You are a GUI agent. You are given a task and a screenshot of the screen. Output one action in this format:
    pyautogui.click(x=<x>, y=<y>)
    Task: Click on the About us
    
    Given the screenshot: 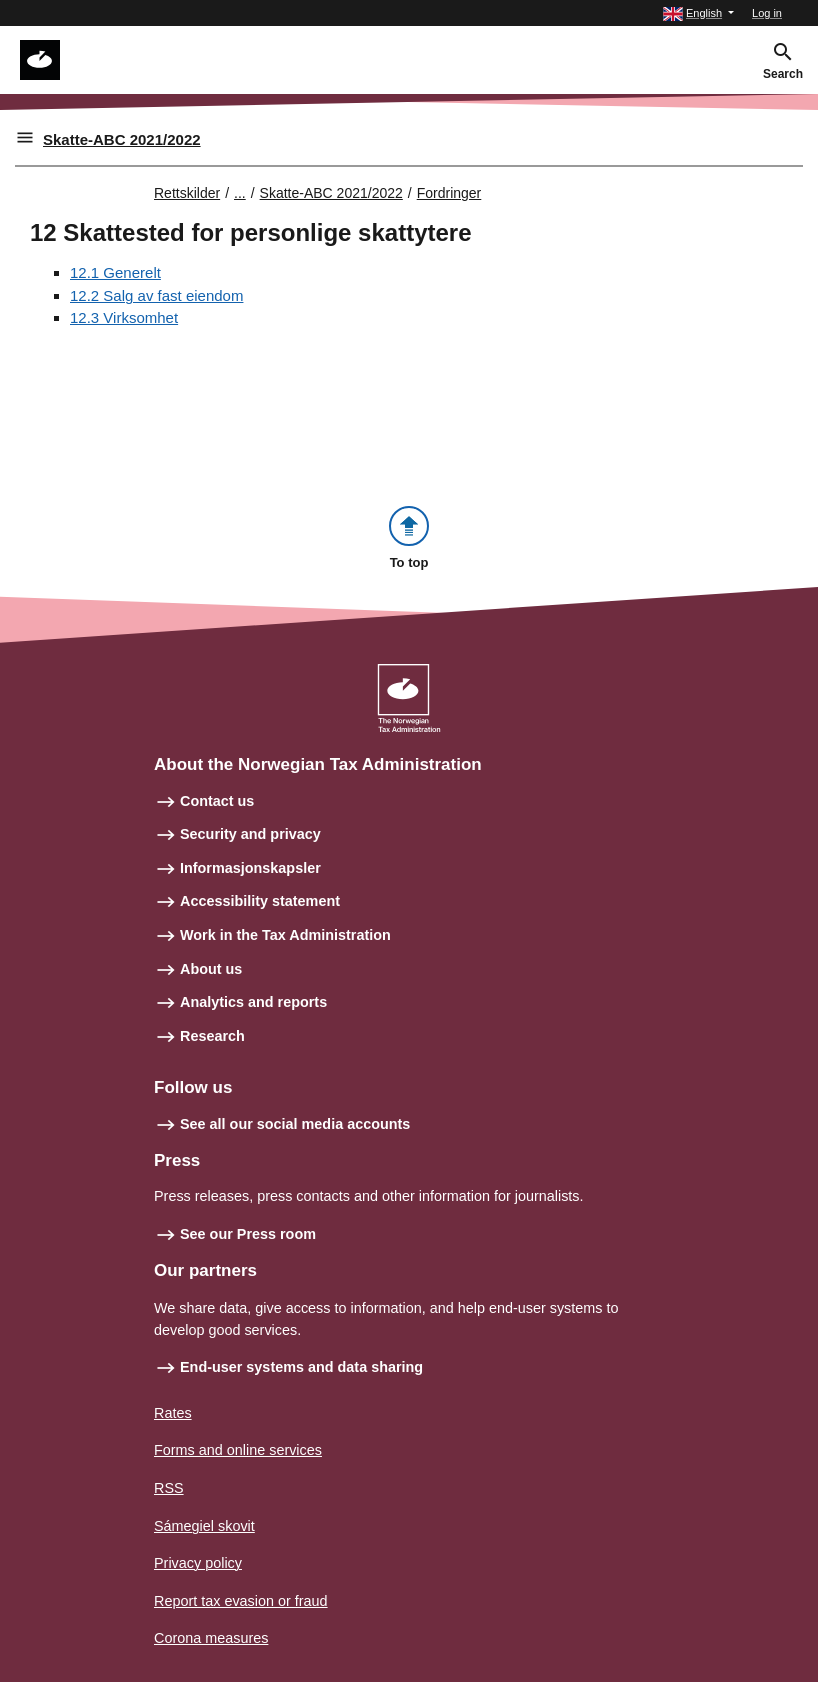 What is the action you would take?
    pyautogui.click(x=211, y=969)
    